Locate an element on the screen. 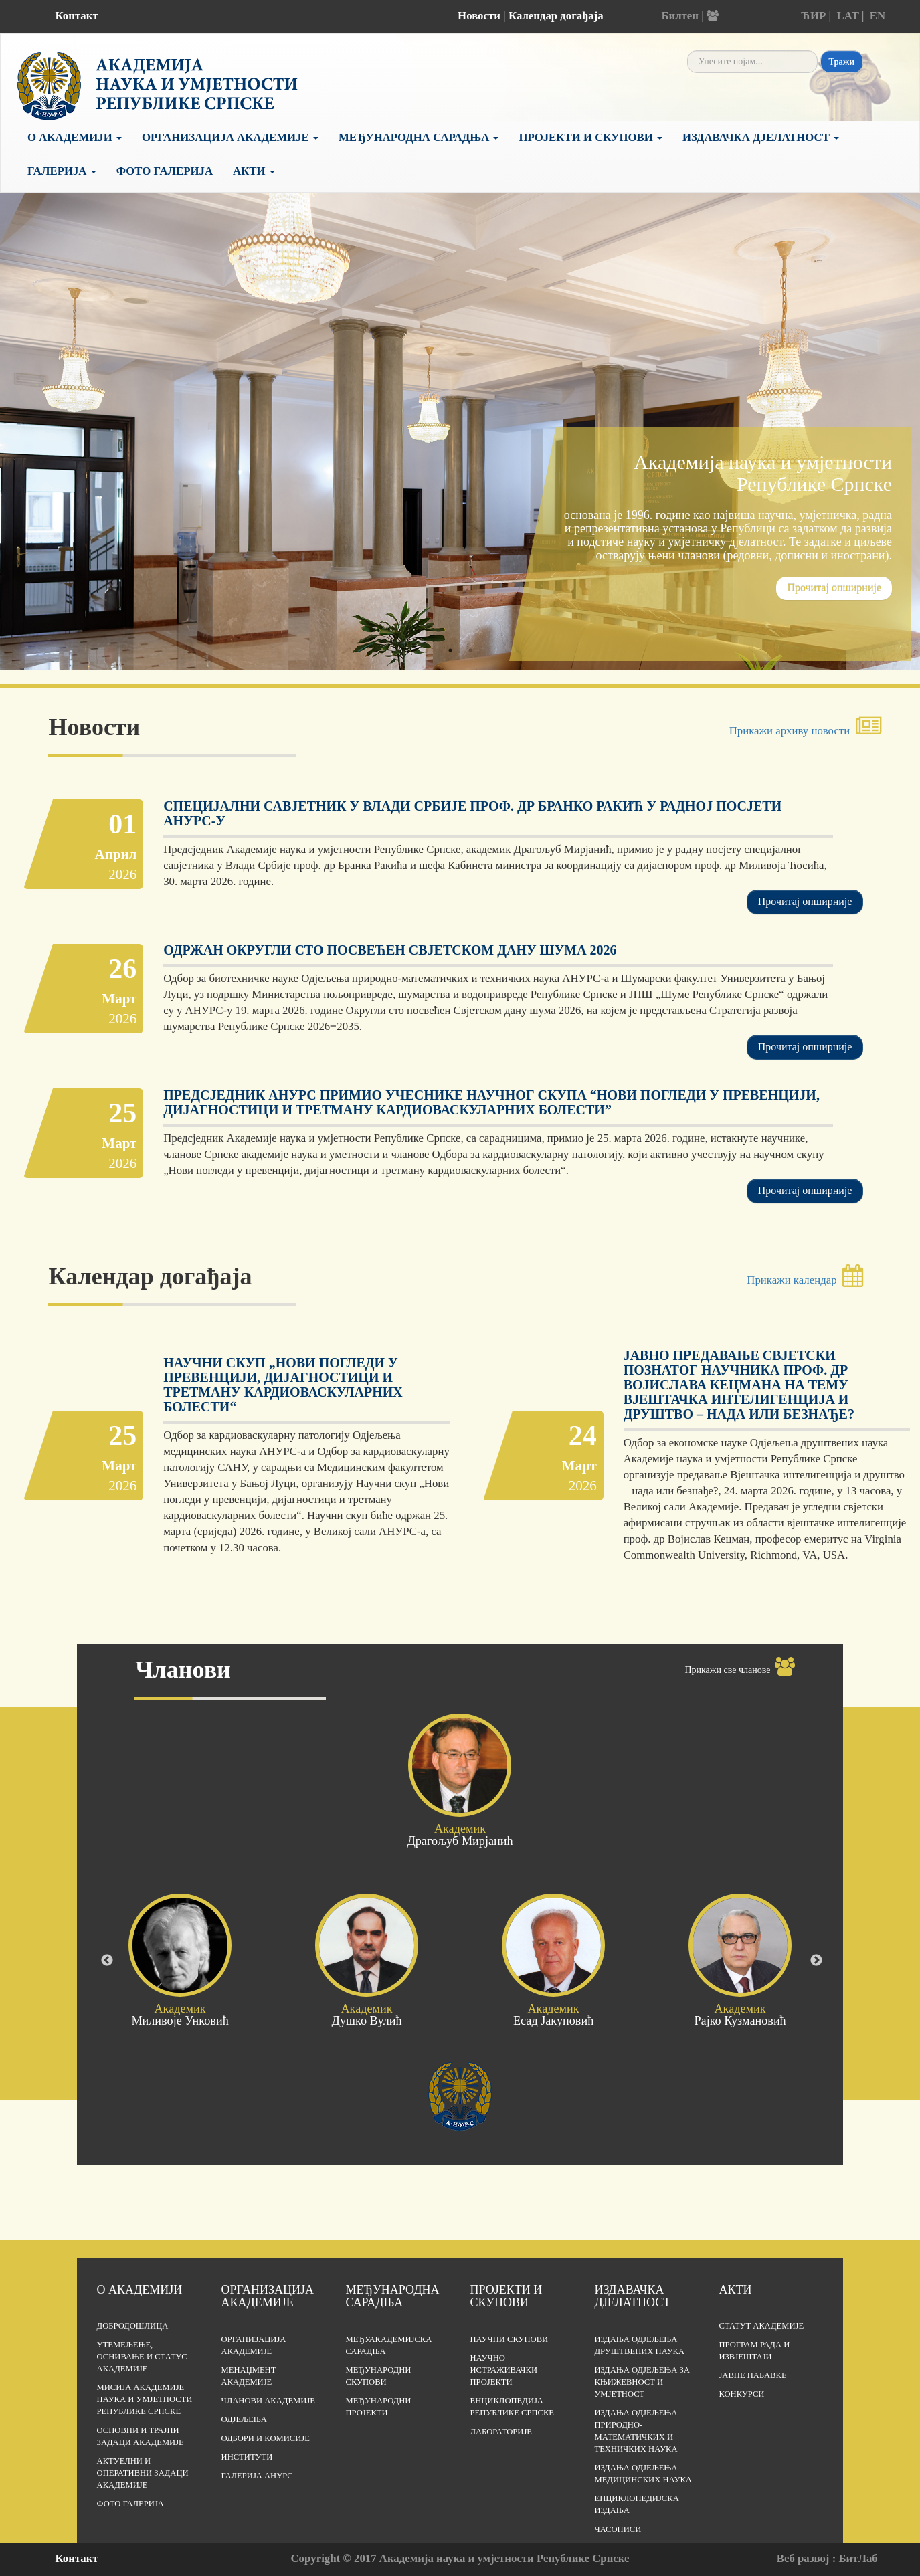 The image size is (920, 2576). Организација академије is located at coordinates (267, 2296).